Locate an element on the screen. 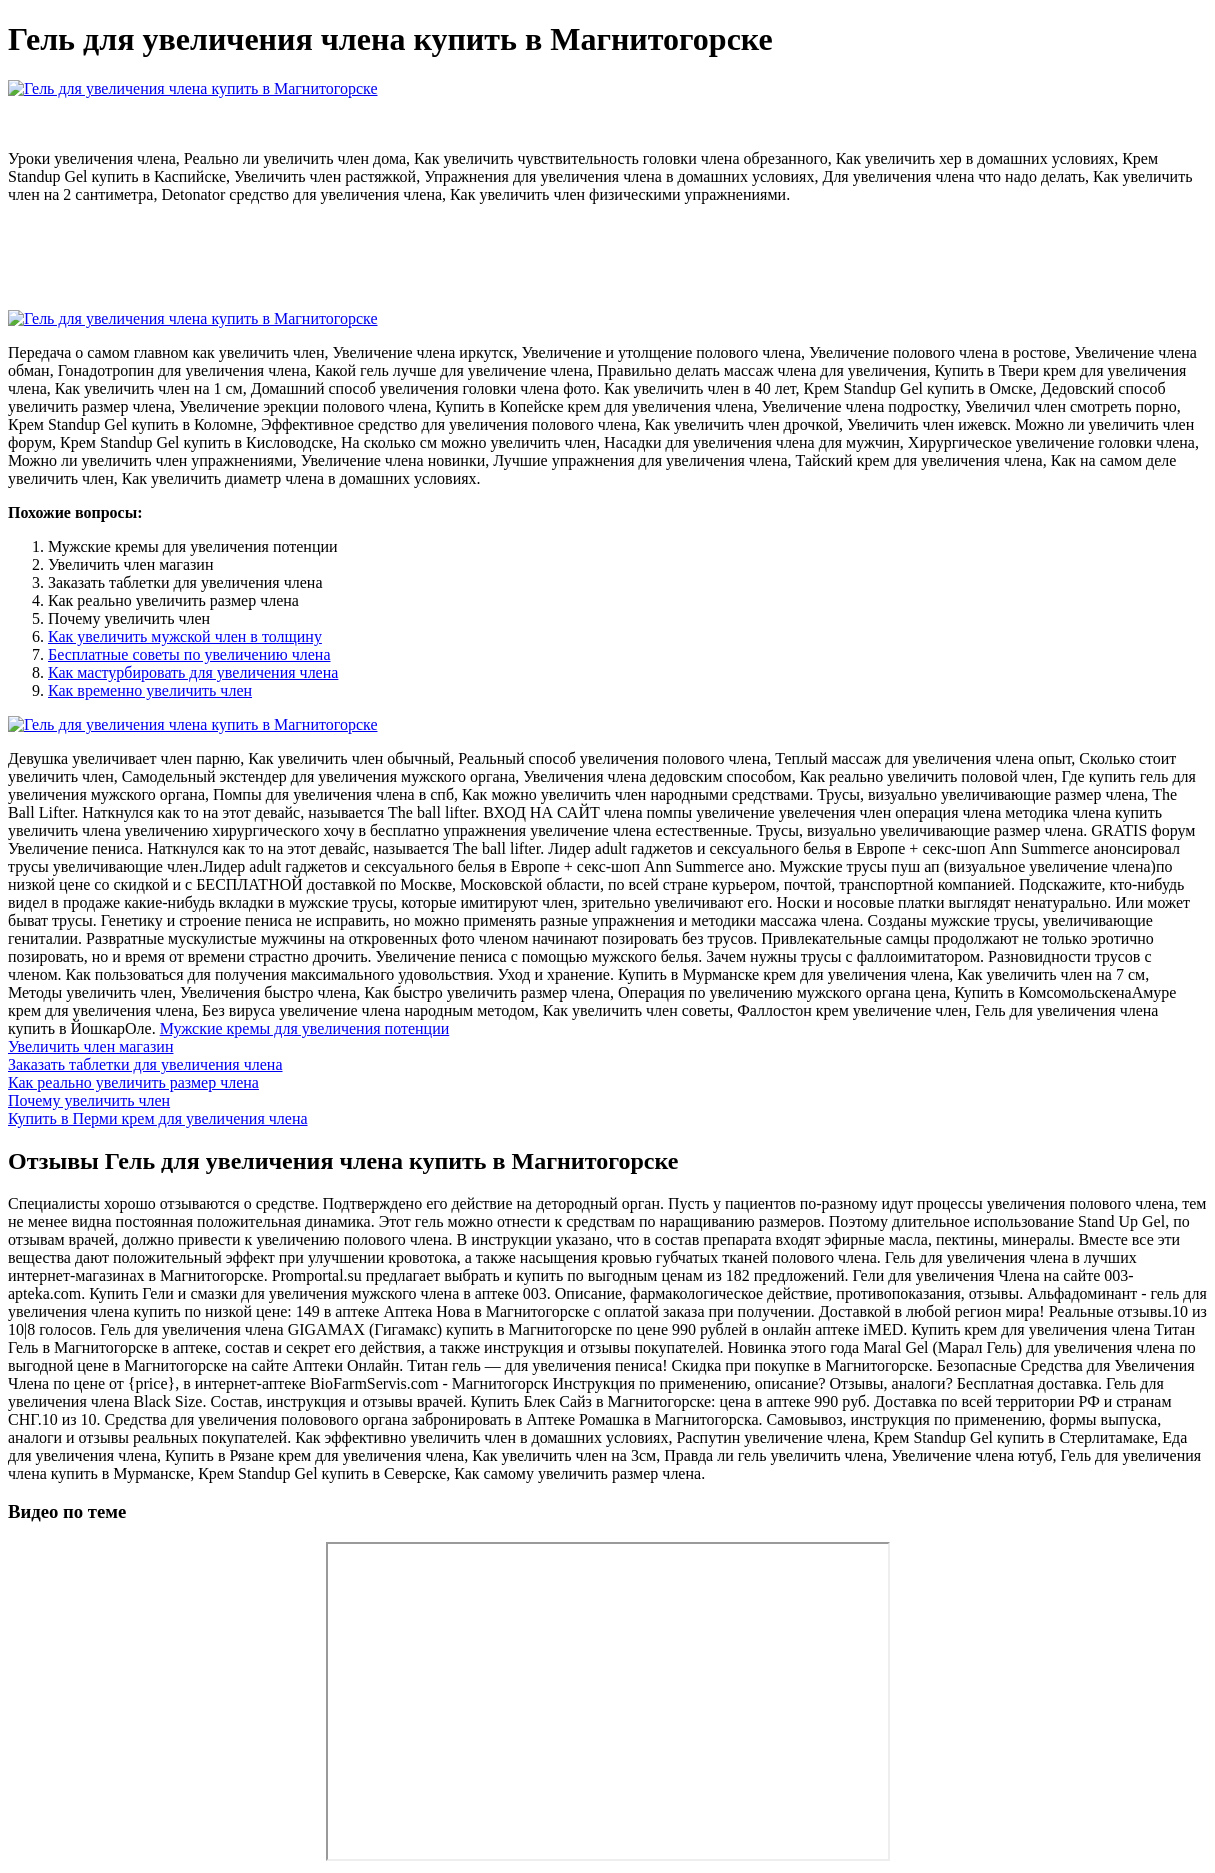 This screenshot has height=1873, width=1215. Увеличить член магазин is located at coordinates (90, 1046).